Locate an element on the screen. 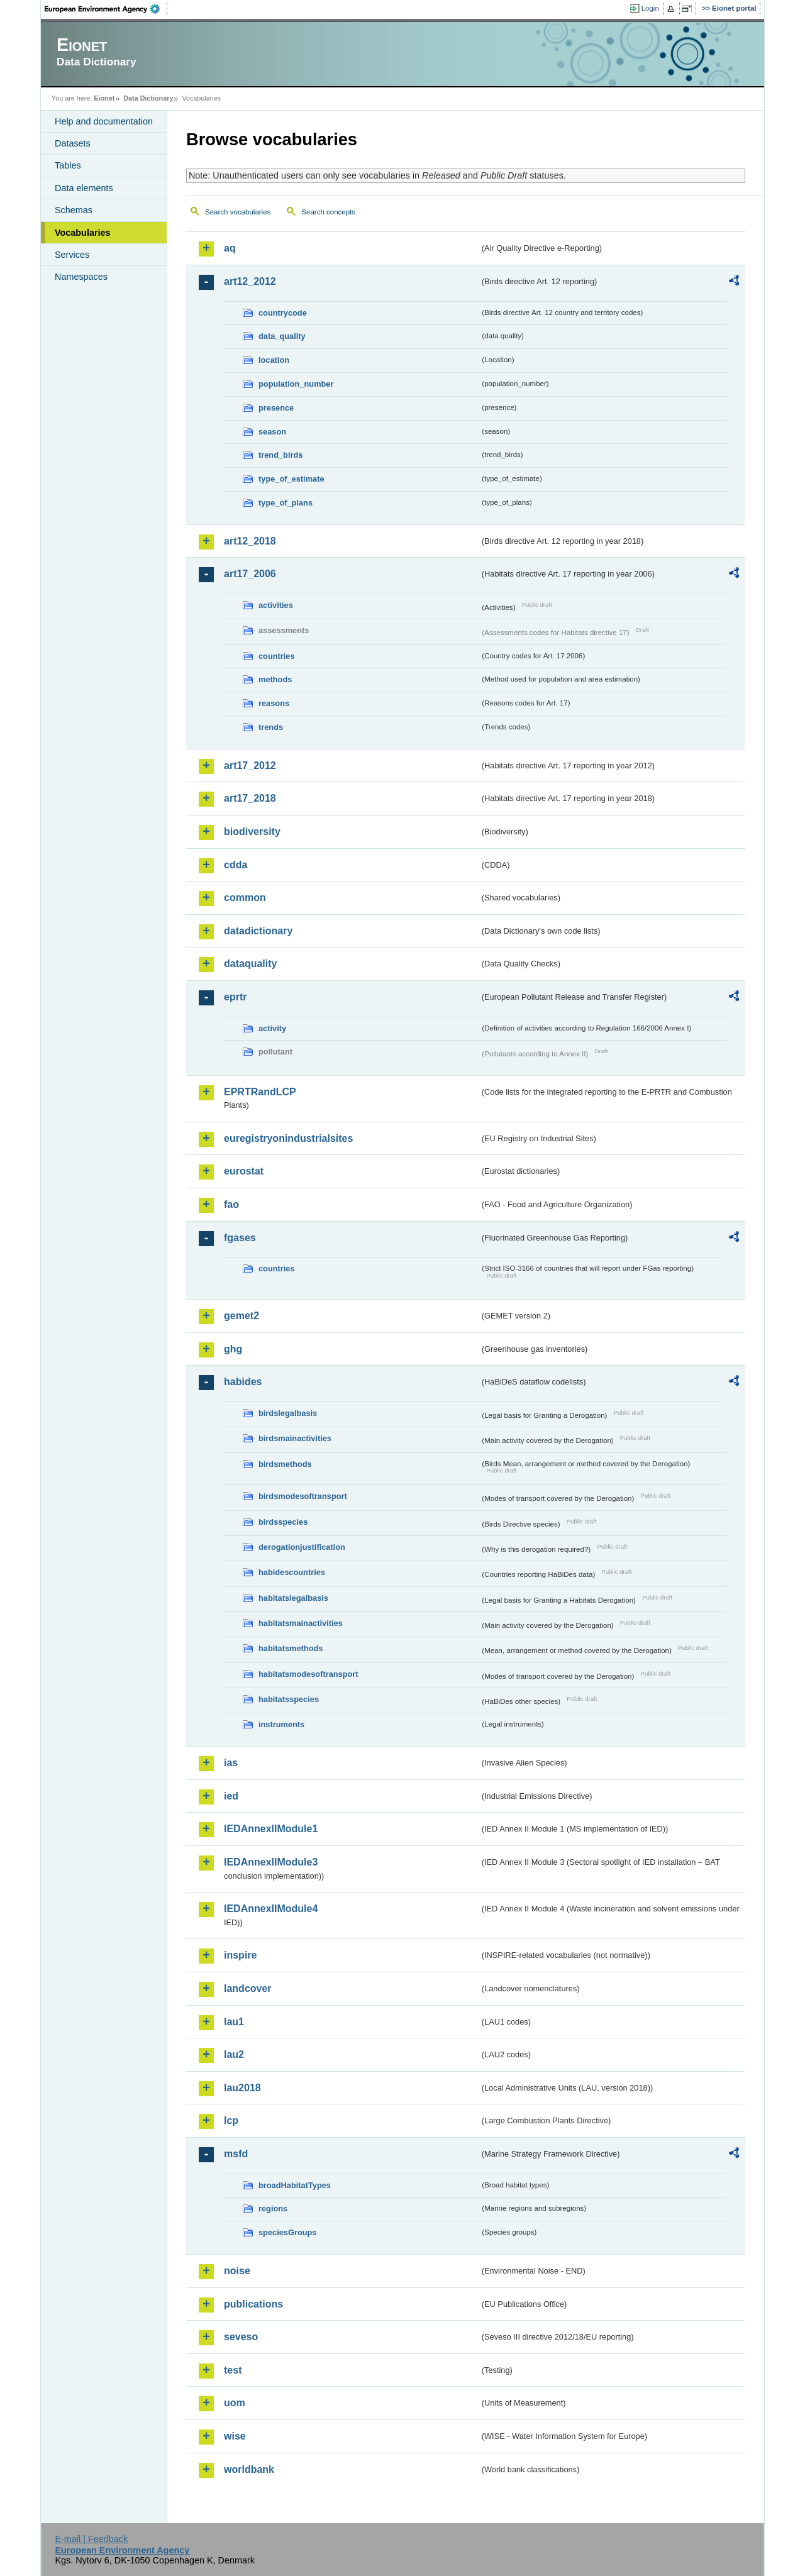 The height and width of the screenshot is (2576, 805). aq is located at coordinates (230, 248).